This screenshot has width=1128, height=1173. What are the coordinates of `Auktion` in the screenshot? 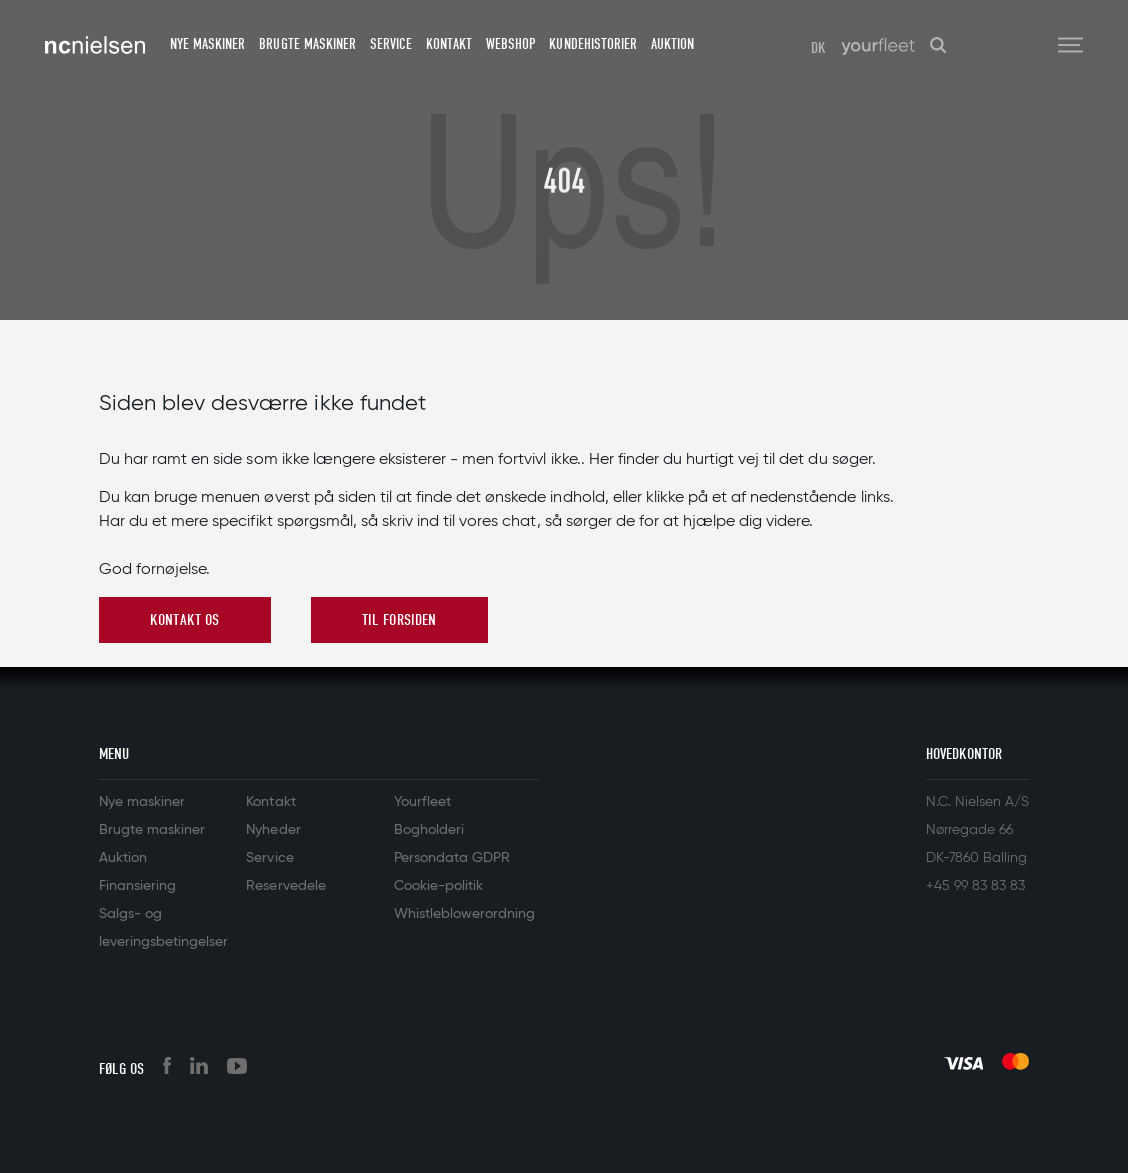 It's located at (672, 44).